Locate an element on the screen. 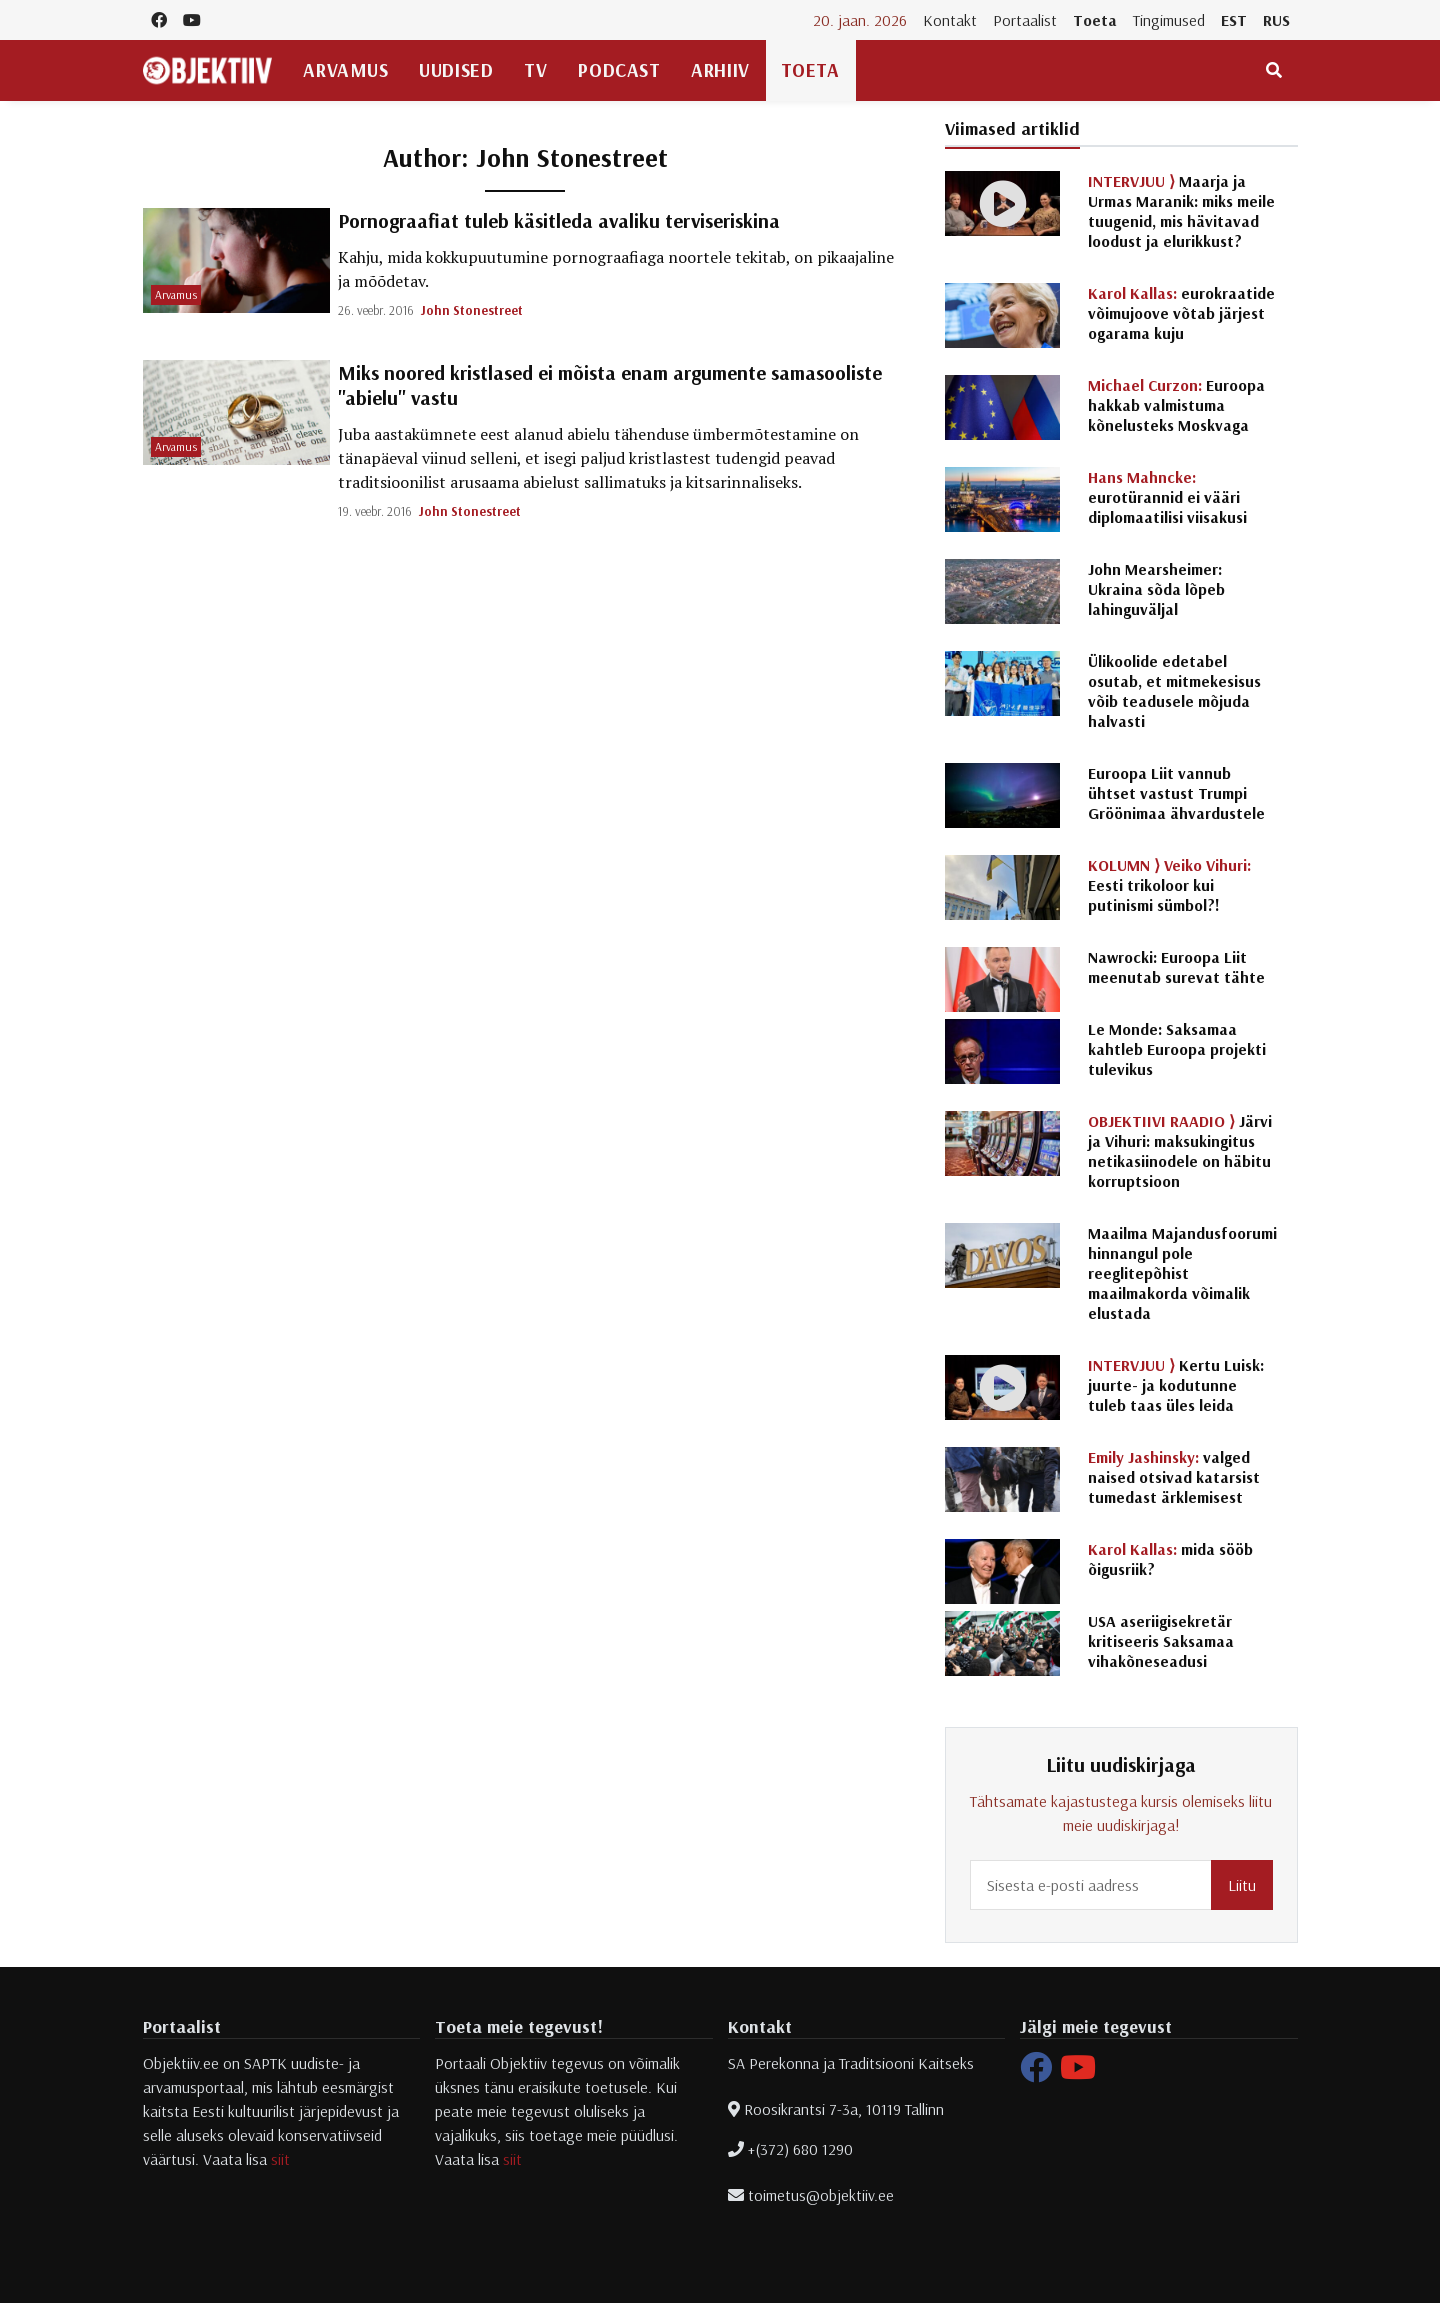 This screenshot has width=1440, height=2303. Maarja ja Urmas Maranik: miks meile tuugenid, mis hävitavad loodust ja elurikkust? is located at coordinates (1181, 211).